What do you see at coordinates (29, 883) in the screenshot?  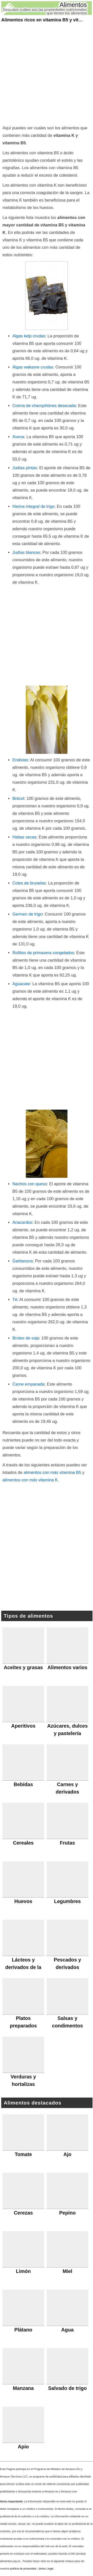 I see `Coles de bruselas` at bounding box center [29, 883].